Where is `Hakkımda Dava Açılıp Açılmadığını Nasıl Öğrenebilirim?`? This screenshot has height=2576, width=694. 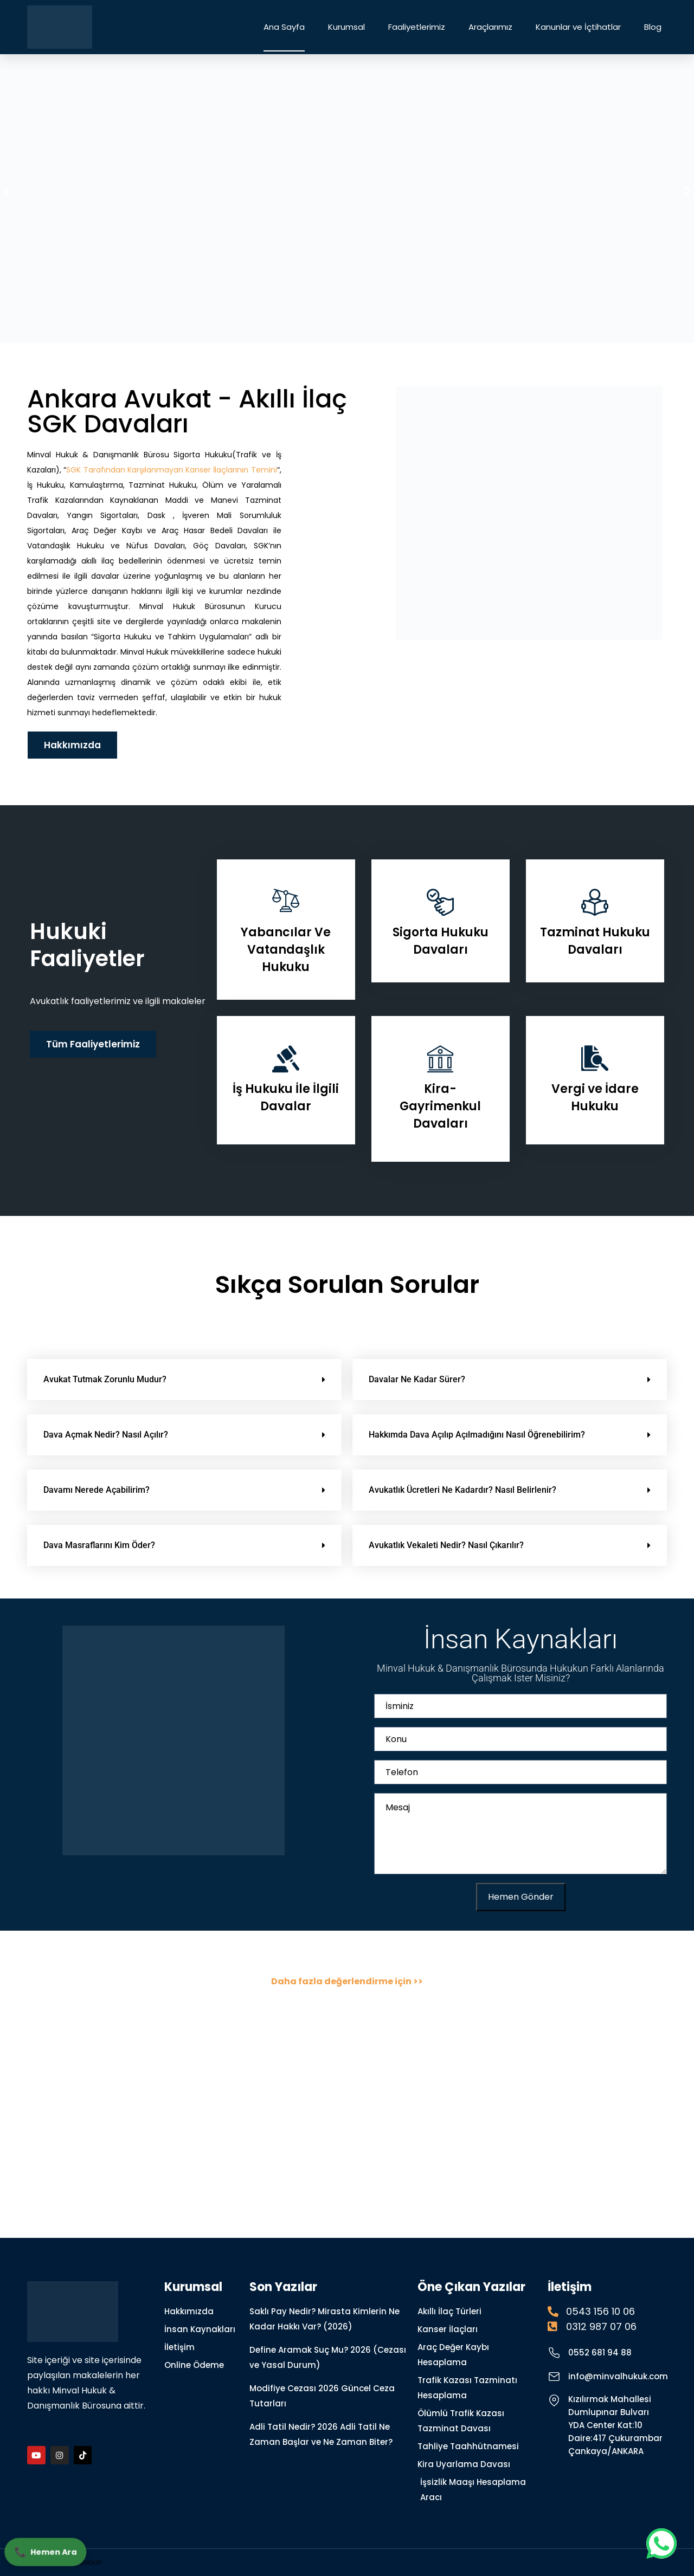 Hakkımda Dava Açılıp Açılmadığını Nasıl Öğrenebilirim? is located at coordinates (477, 1434).